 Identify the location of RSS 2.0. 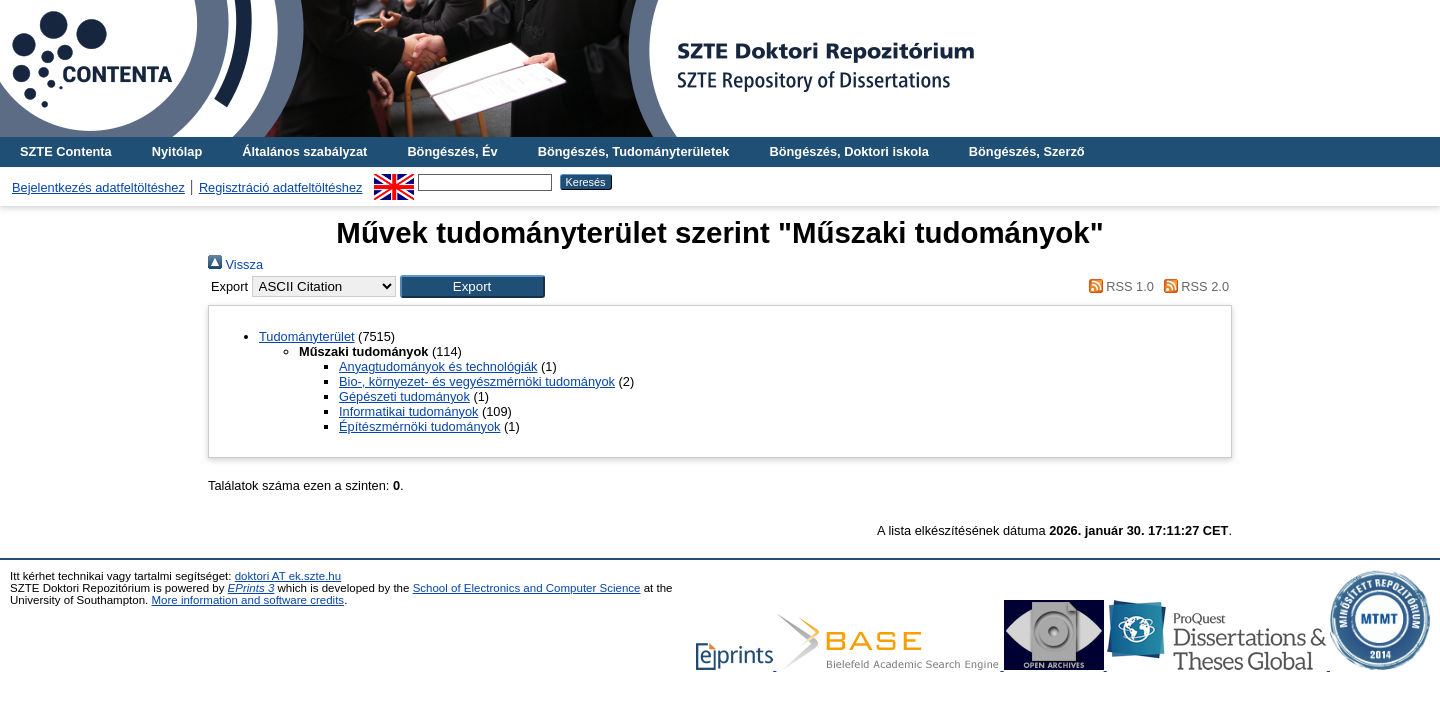
(1193, 286).